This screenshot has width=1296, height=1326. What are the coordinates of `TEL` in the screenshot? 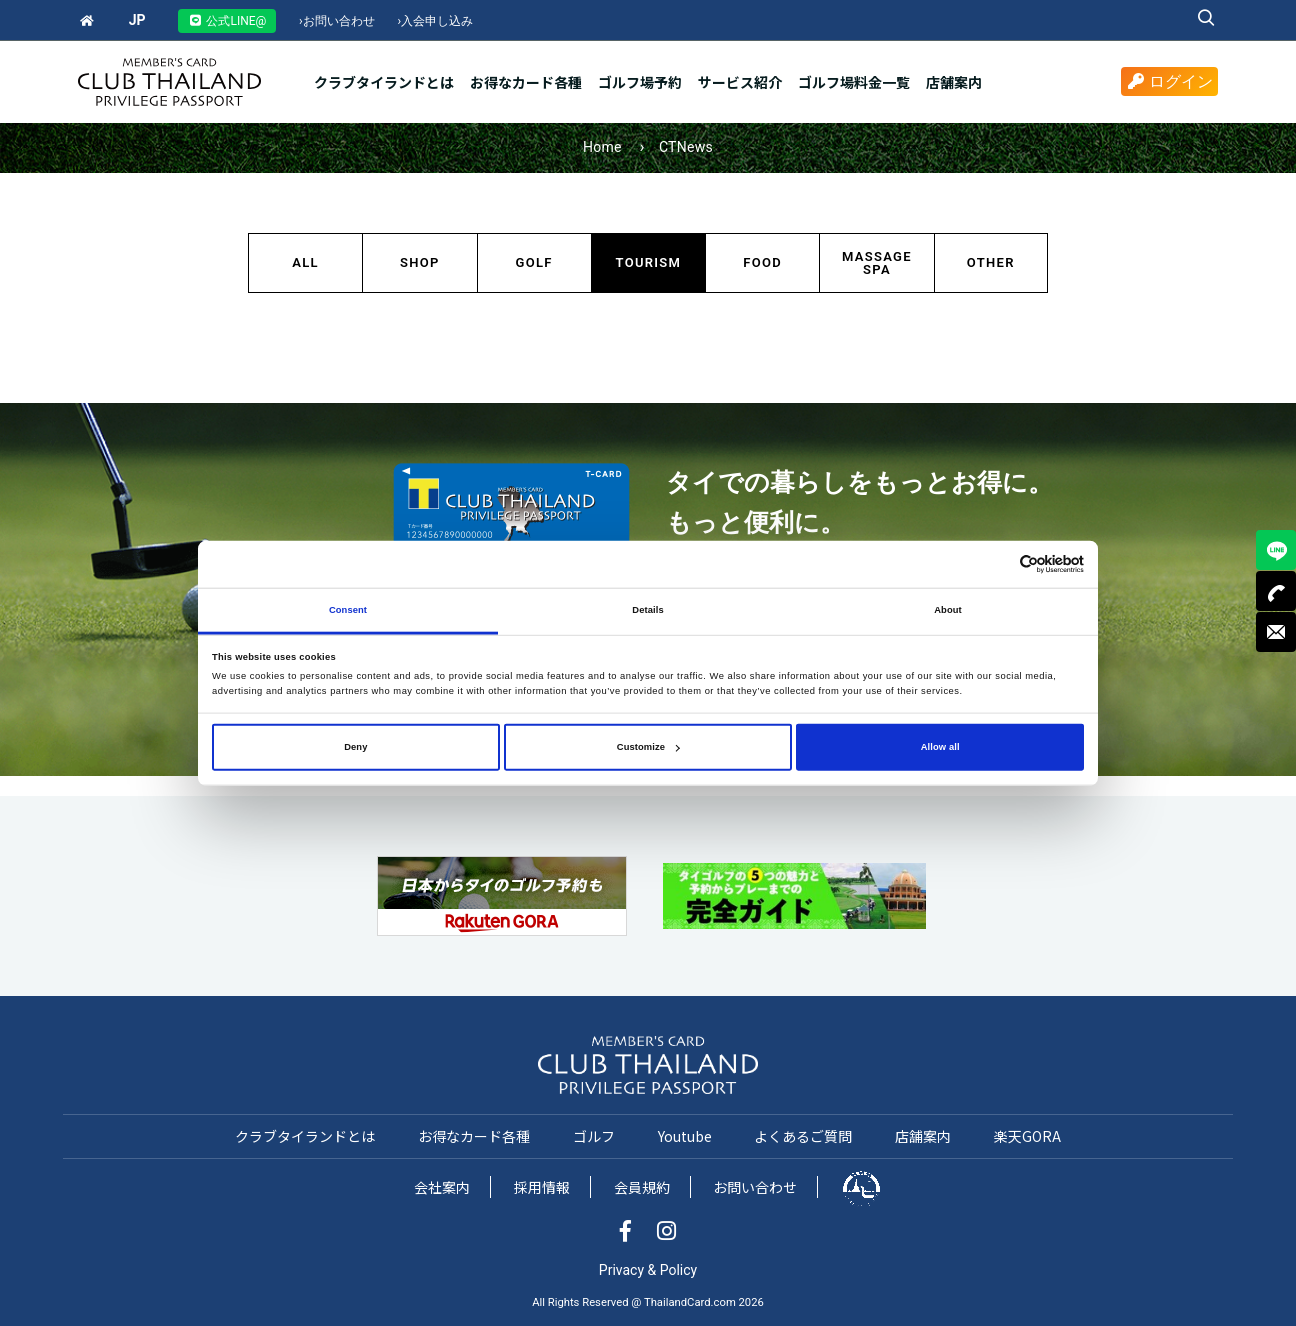 It's located at (1276, 591).